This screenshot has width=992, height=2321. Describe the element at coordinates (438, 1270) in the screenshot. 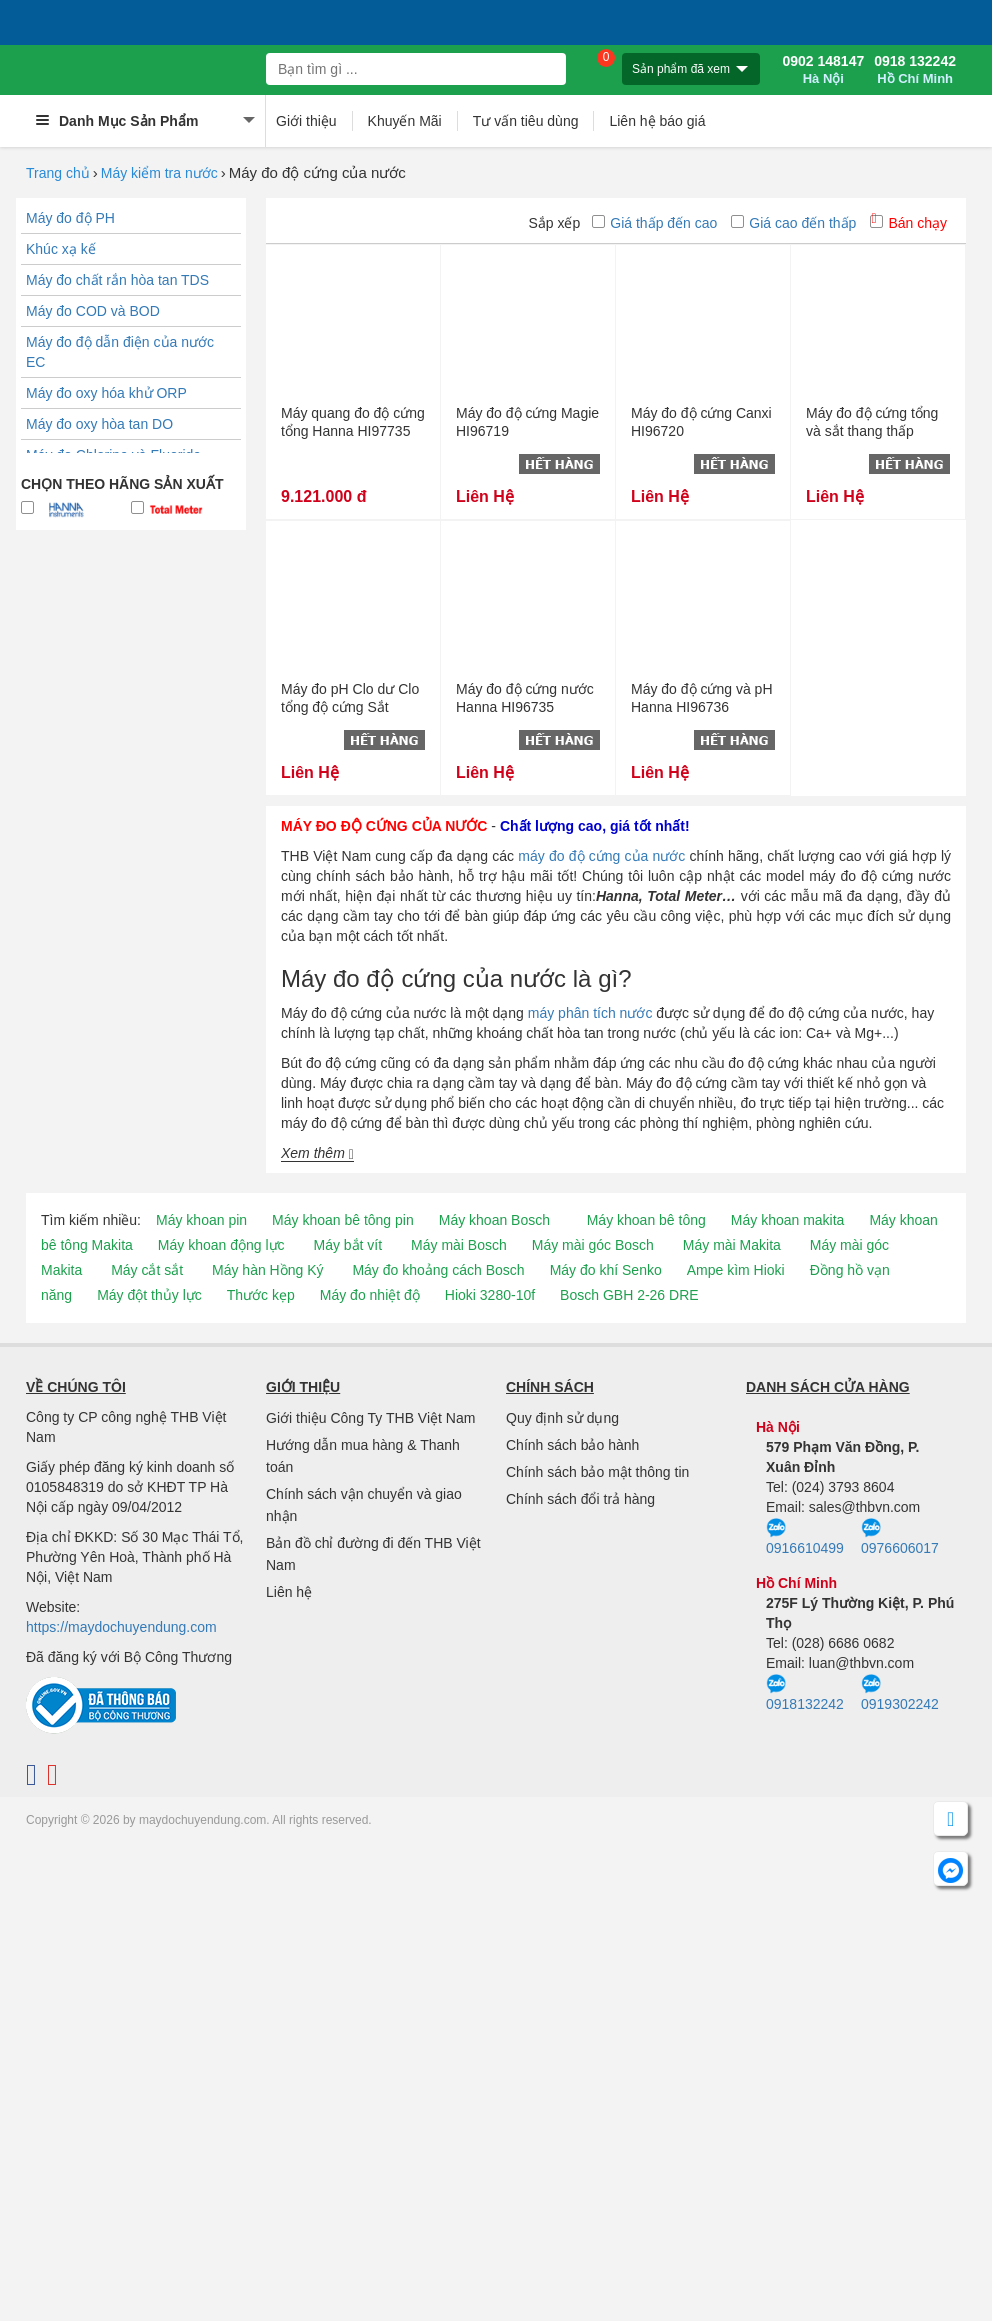

I see `Máy đo khoảng cách Bosch` at that location.